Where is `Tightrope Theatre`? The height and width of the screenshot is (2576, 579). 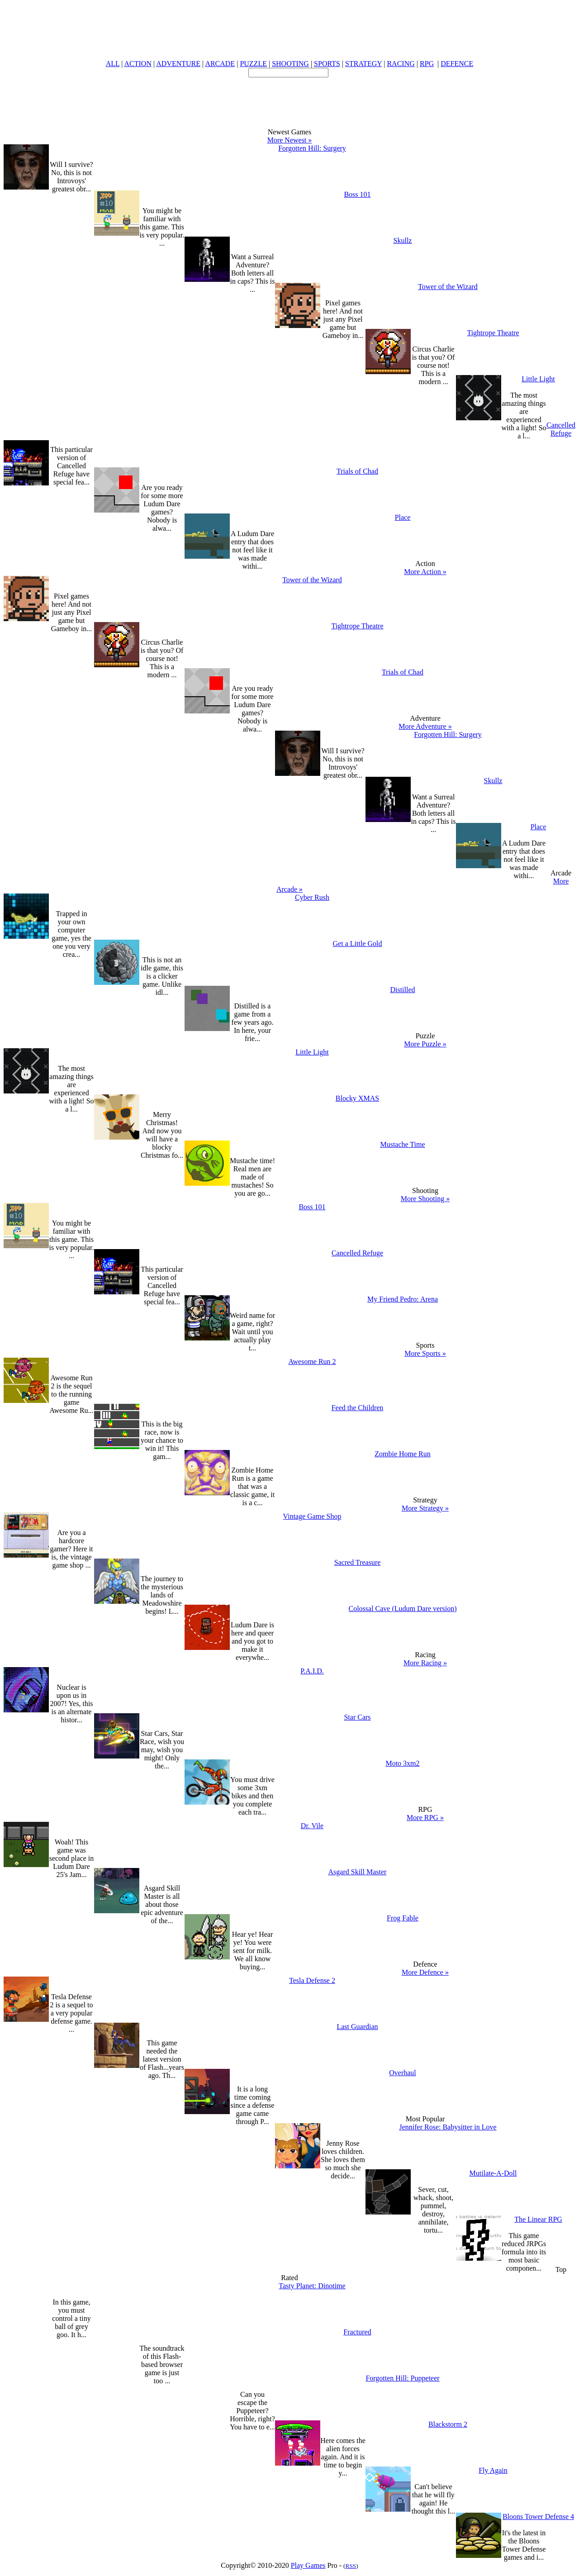
Tightrope Theatre is located at coordinates (493, 333).